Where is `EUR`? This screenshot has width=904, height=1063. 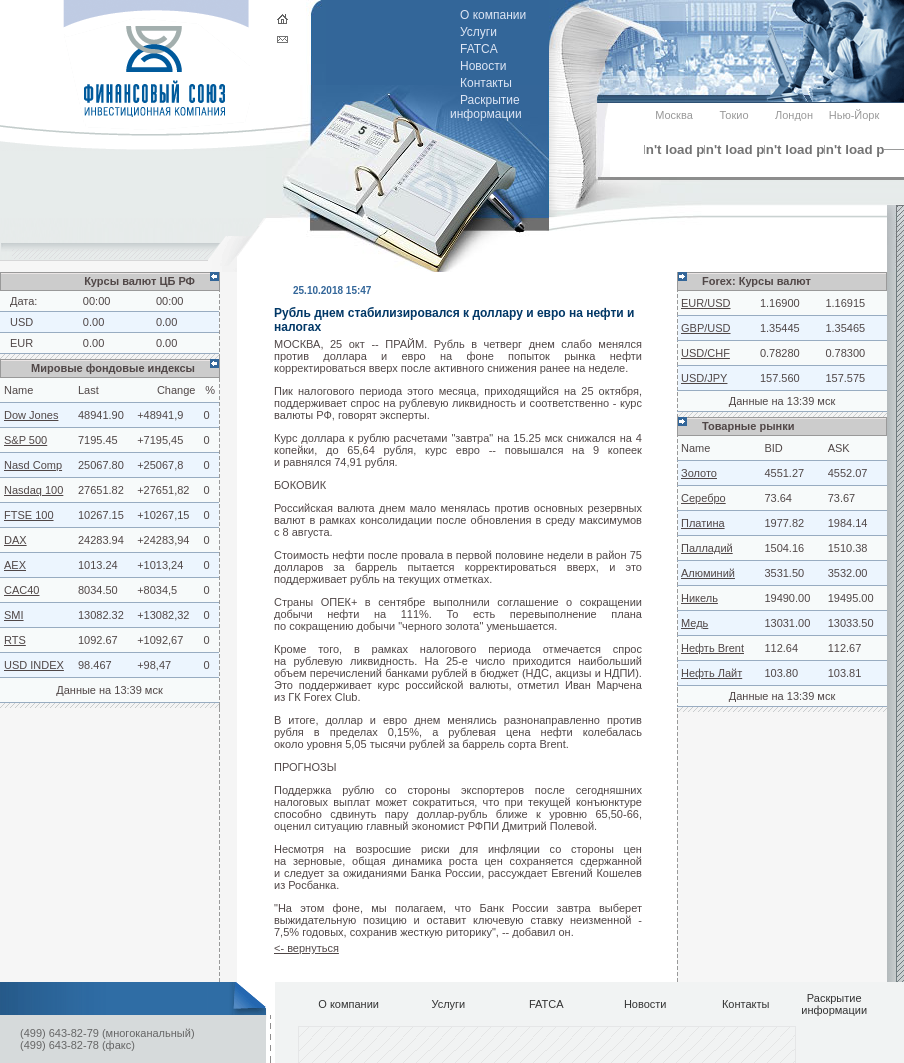
EUR is located at coordinates (21, 343).